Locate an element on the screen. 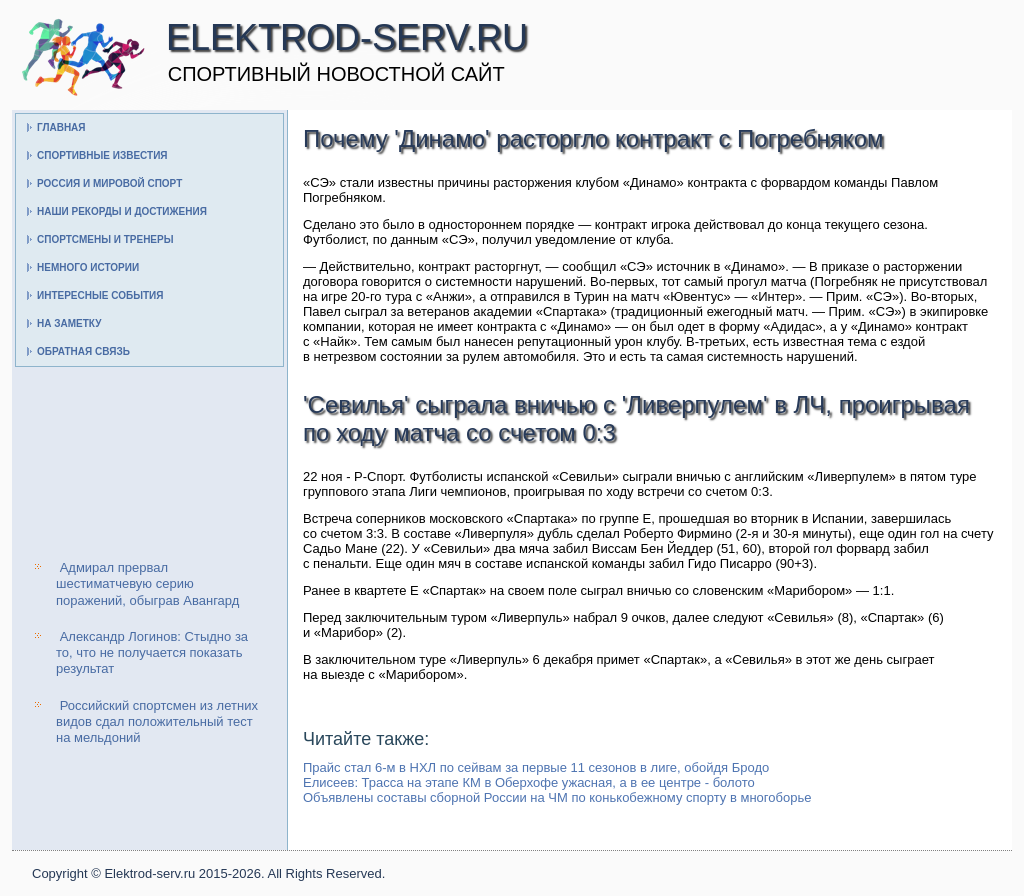  Елисеев: Трасса на этапе КМ в Оберхофе ужасная, а в ее центре - болото is located at coordinates (529, 782).